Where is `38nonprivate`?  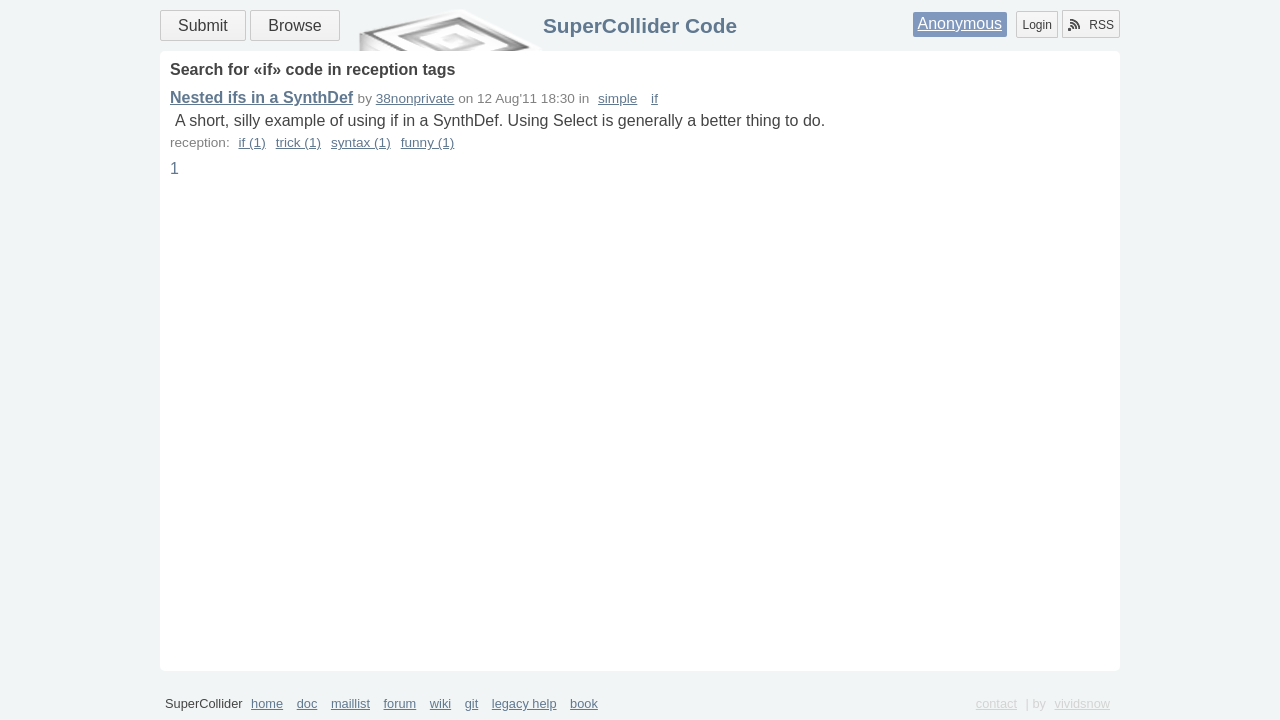
38nonprivate is located at coordinates (415, 98).